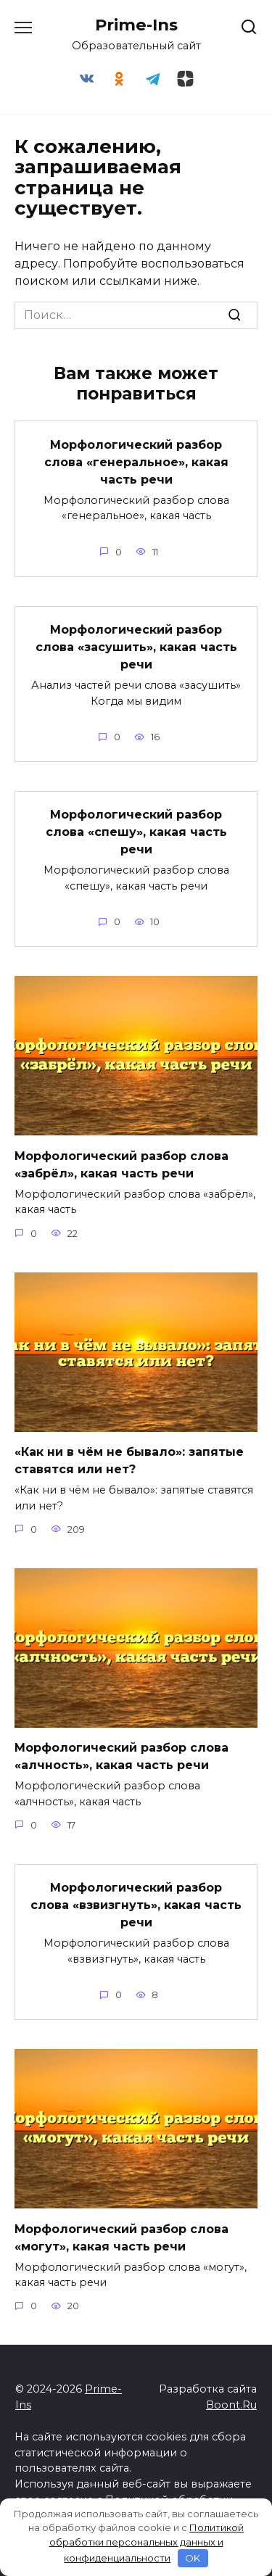  I want to click on «Как ни в чём не бывало»: запятые ставятся или нет?, so click(129, 1460).